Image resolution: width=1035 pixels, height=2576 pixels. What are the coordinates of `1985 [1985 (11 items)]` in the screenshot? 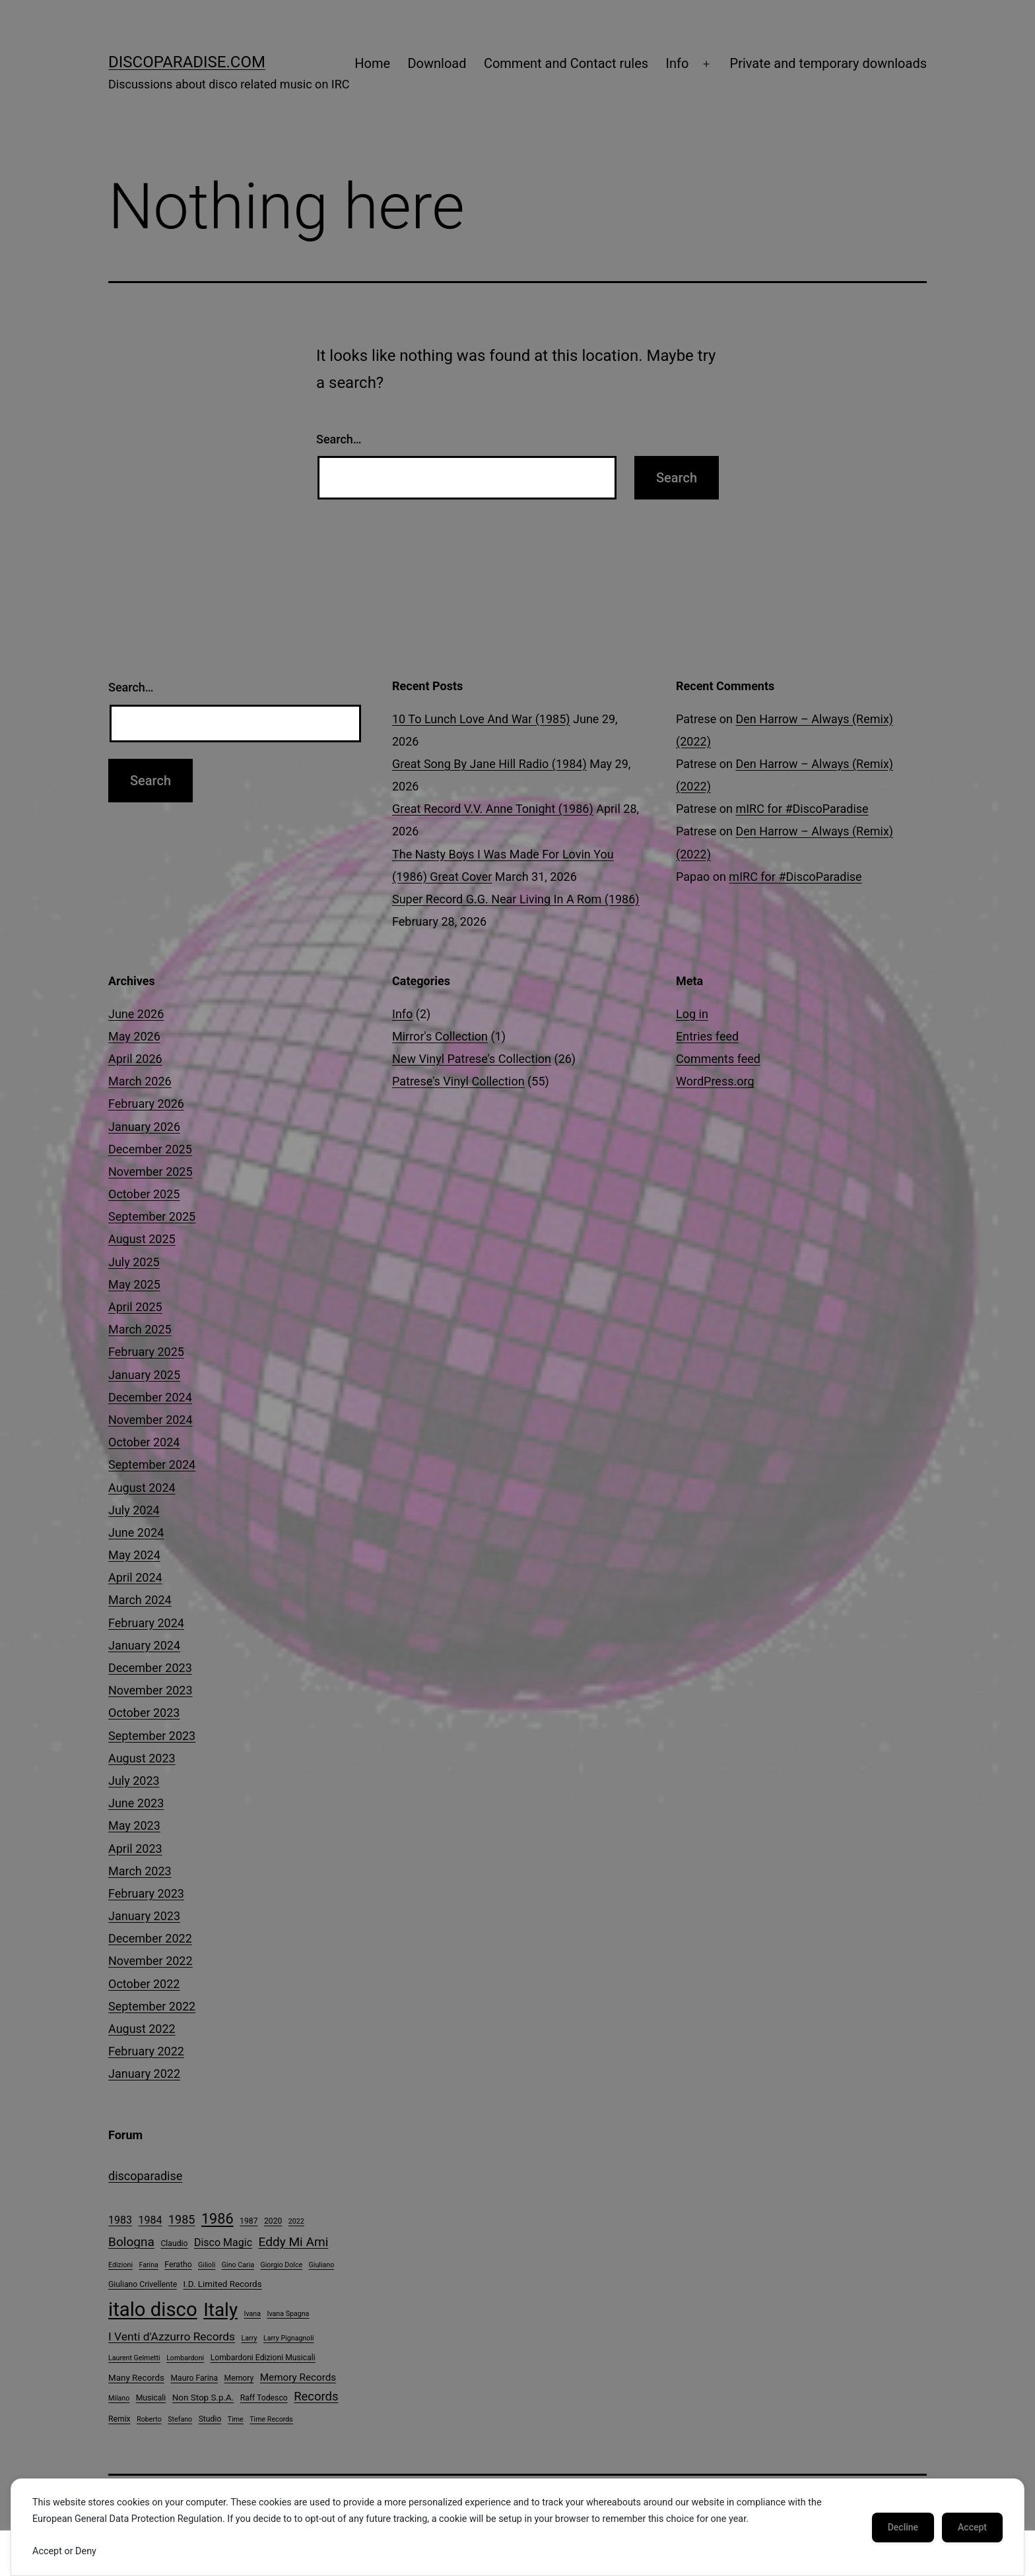 It's located at (181, 2219).